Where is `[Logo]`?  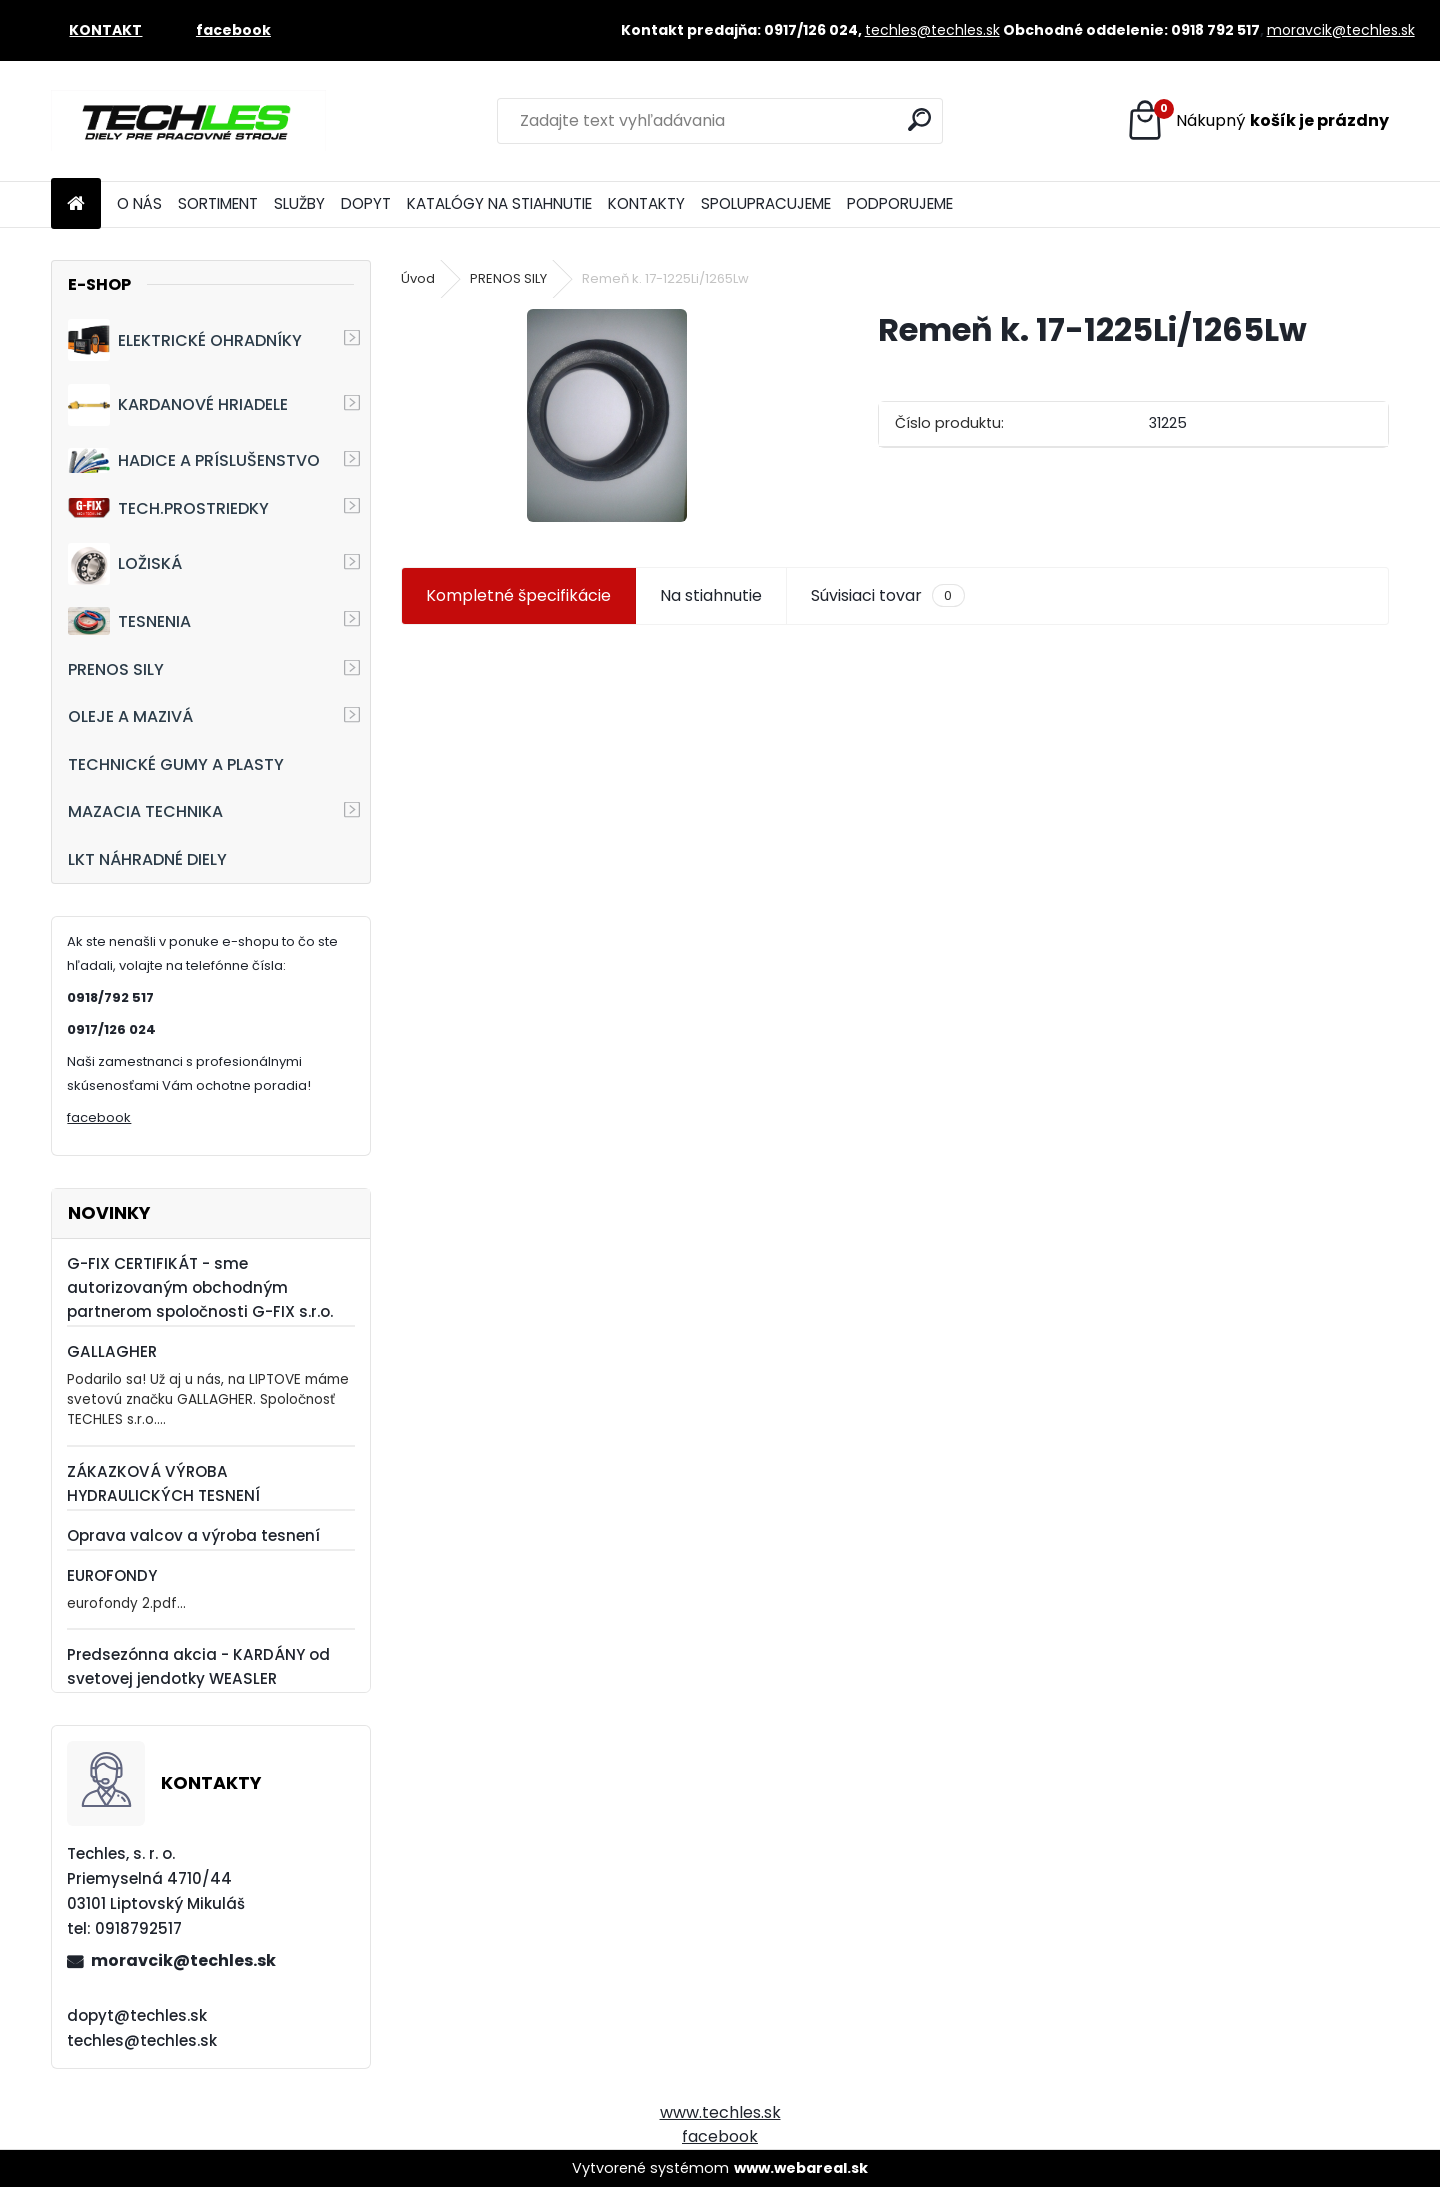
[Logo] is located at coordinates (188, 121).